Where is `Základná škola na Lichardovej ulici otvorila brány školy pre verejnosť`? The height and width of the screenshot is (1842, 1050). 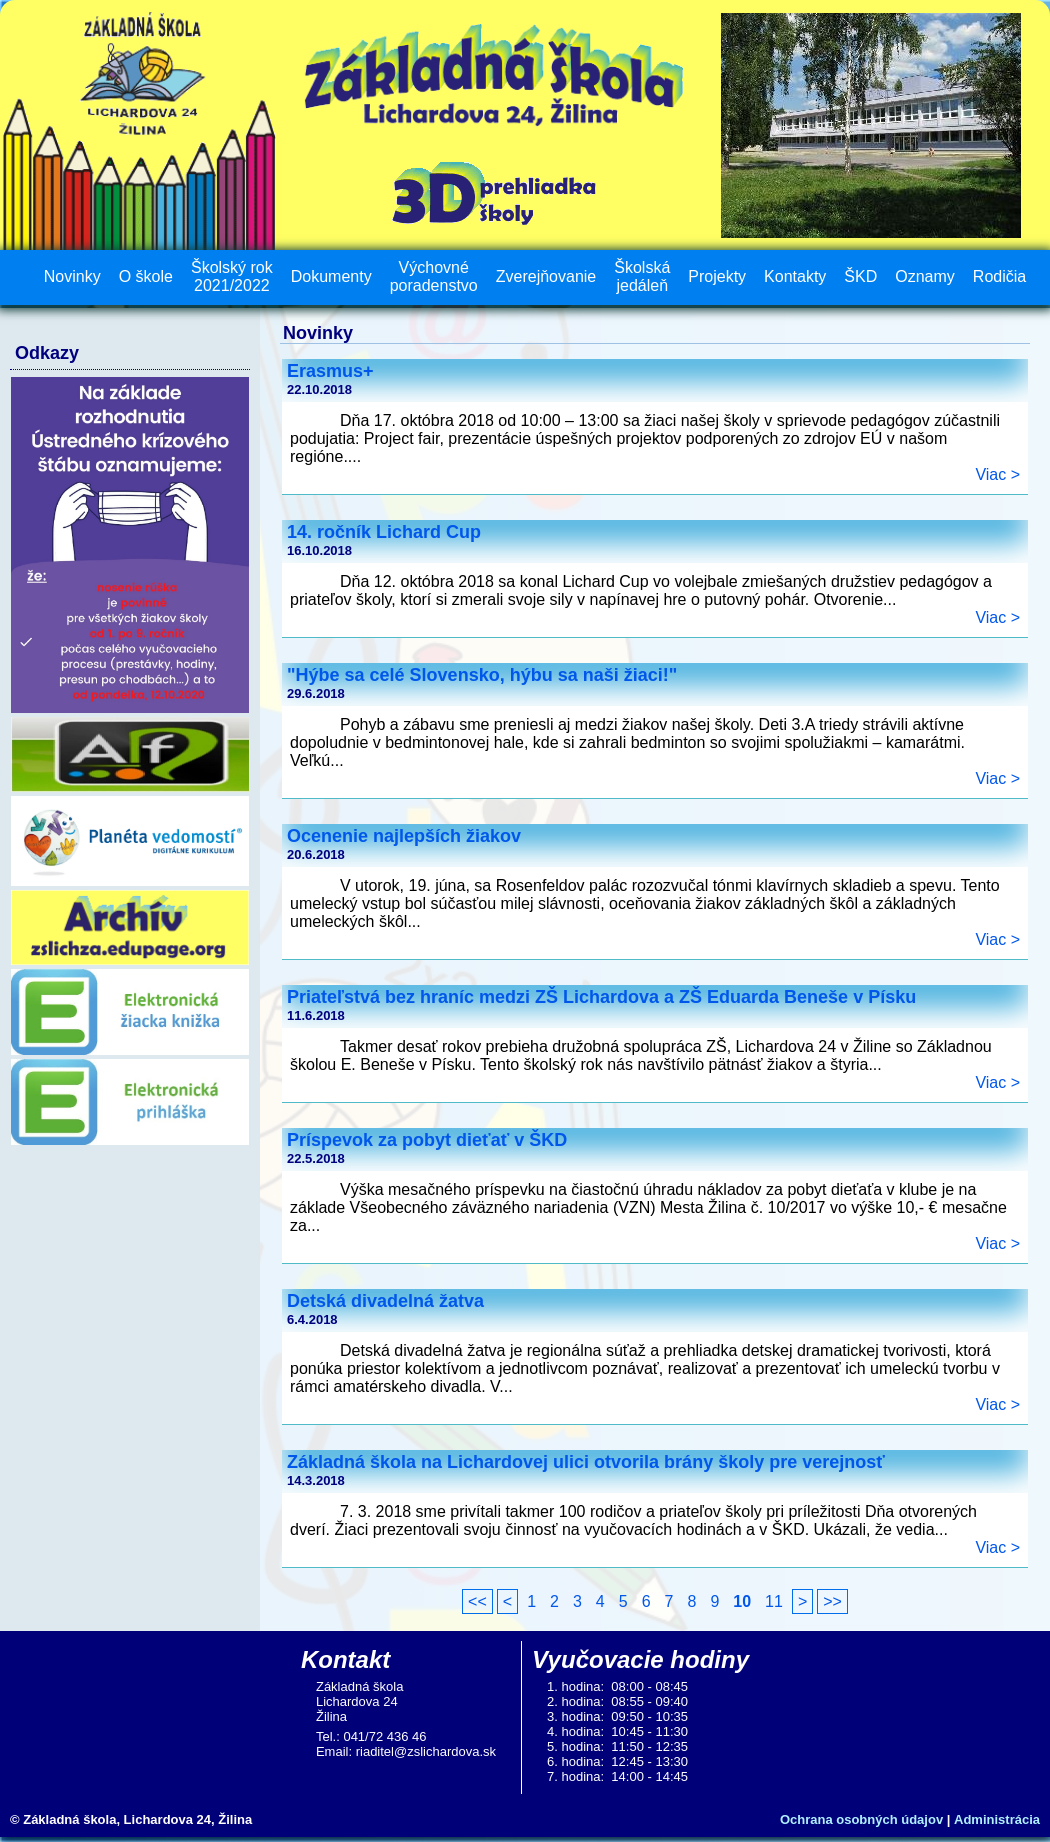 Základná škola na Lichardovej ulici otvorila brány školy pre verejnosť is located at coordinates (586, 1462).